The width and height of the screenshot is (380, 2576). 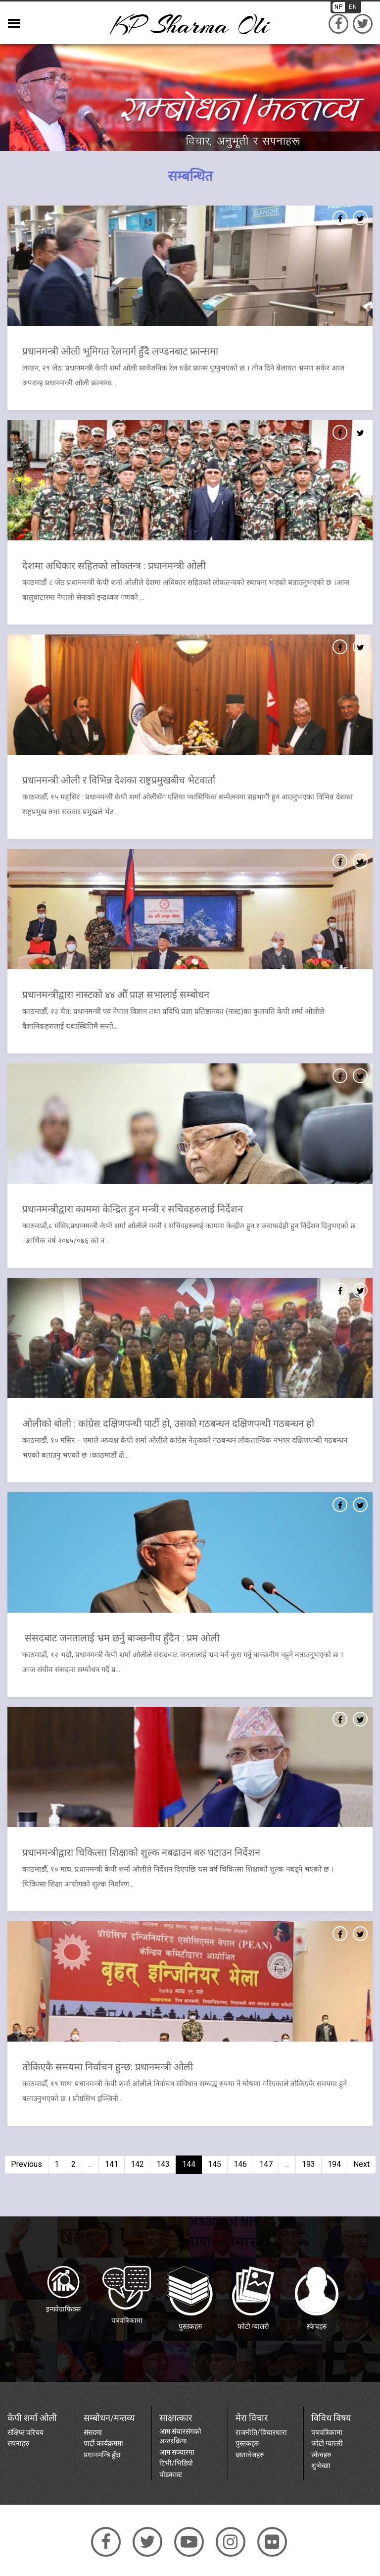 What do you see at coordinates (93, 2432) in the screenshot?
I see `संसदमा` at bounding box center [93, 2432].